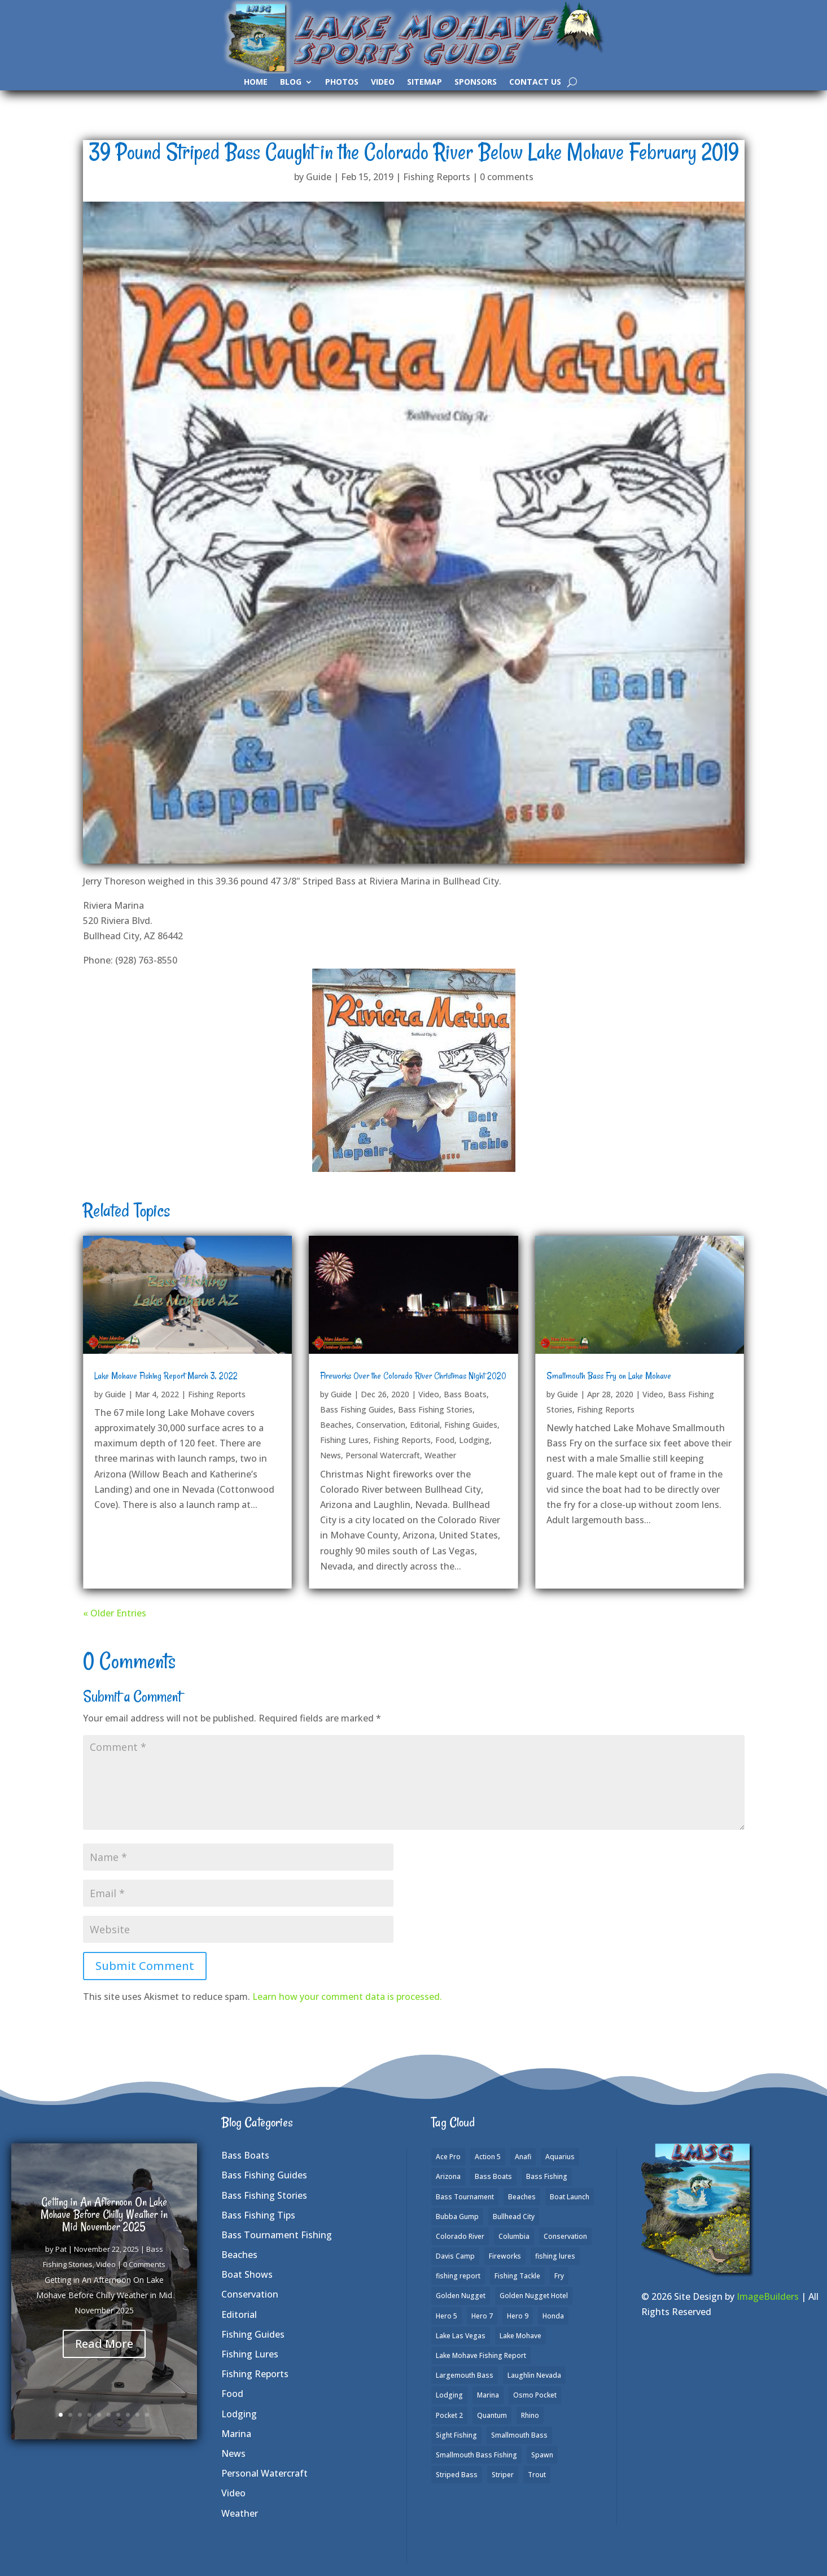 The height and width of the screenshot is (2576, 827). What do you see at coordinates (455, 2256) in the screenshot?
I see `Davis Camp [Davis Camp (1 item)]` at bounding box center [455, 2256].